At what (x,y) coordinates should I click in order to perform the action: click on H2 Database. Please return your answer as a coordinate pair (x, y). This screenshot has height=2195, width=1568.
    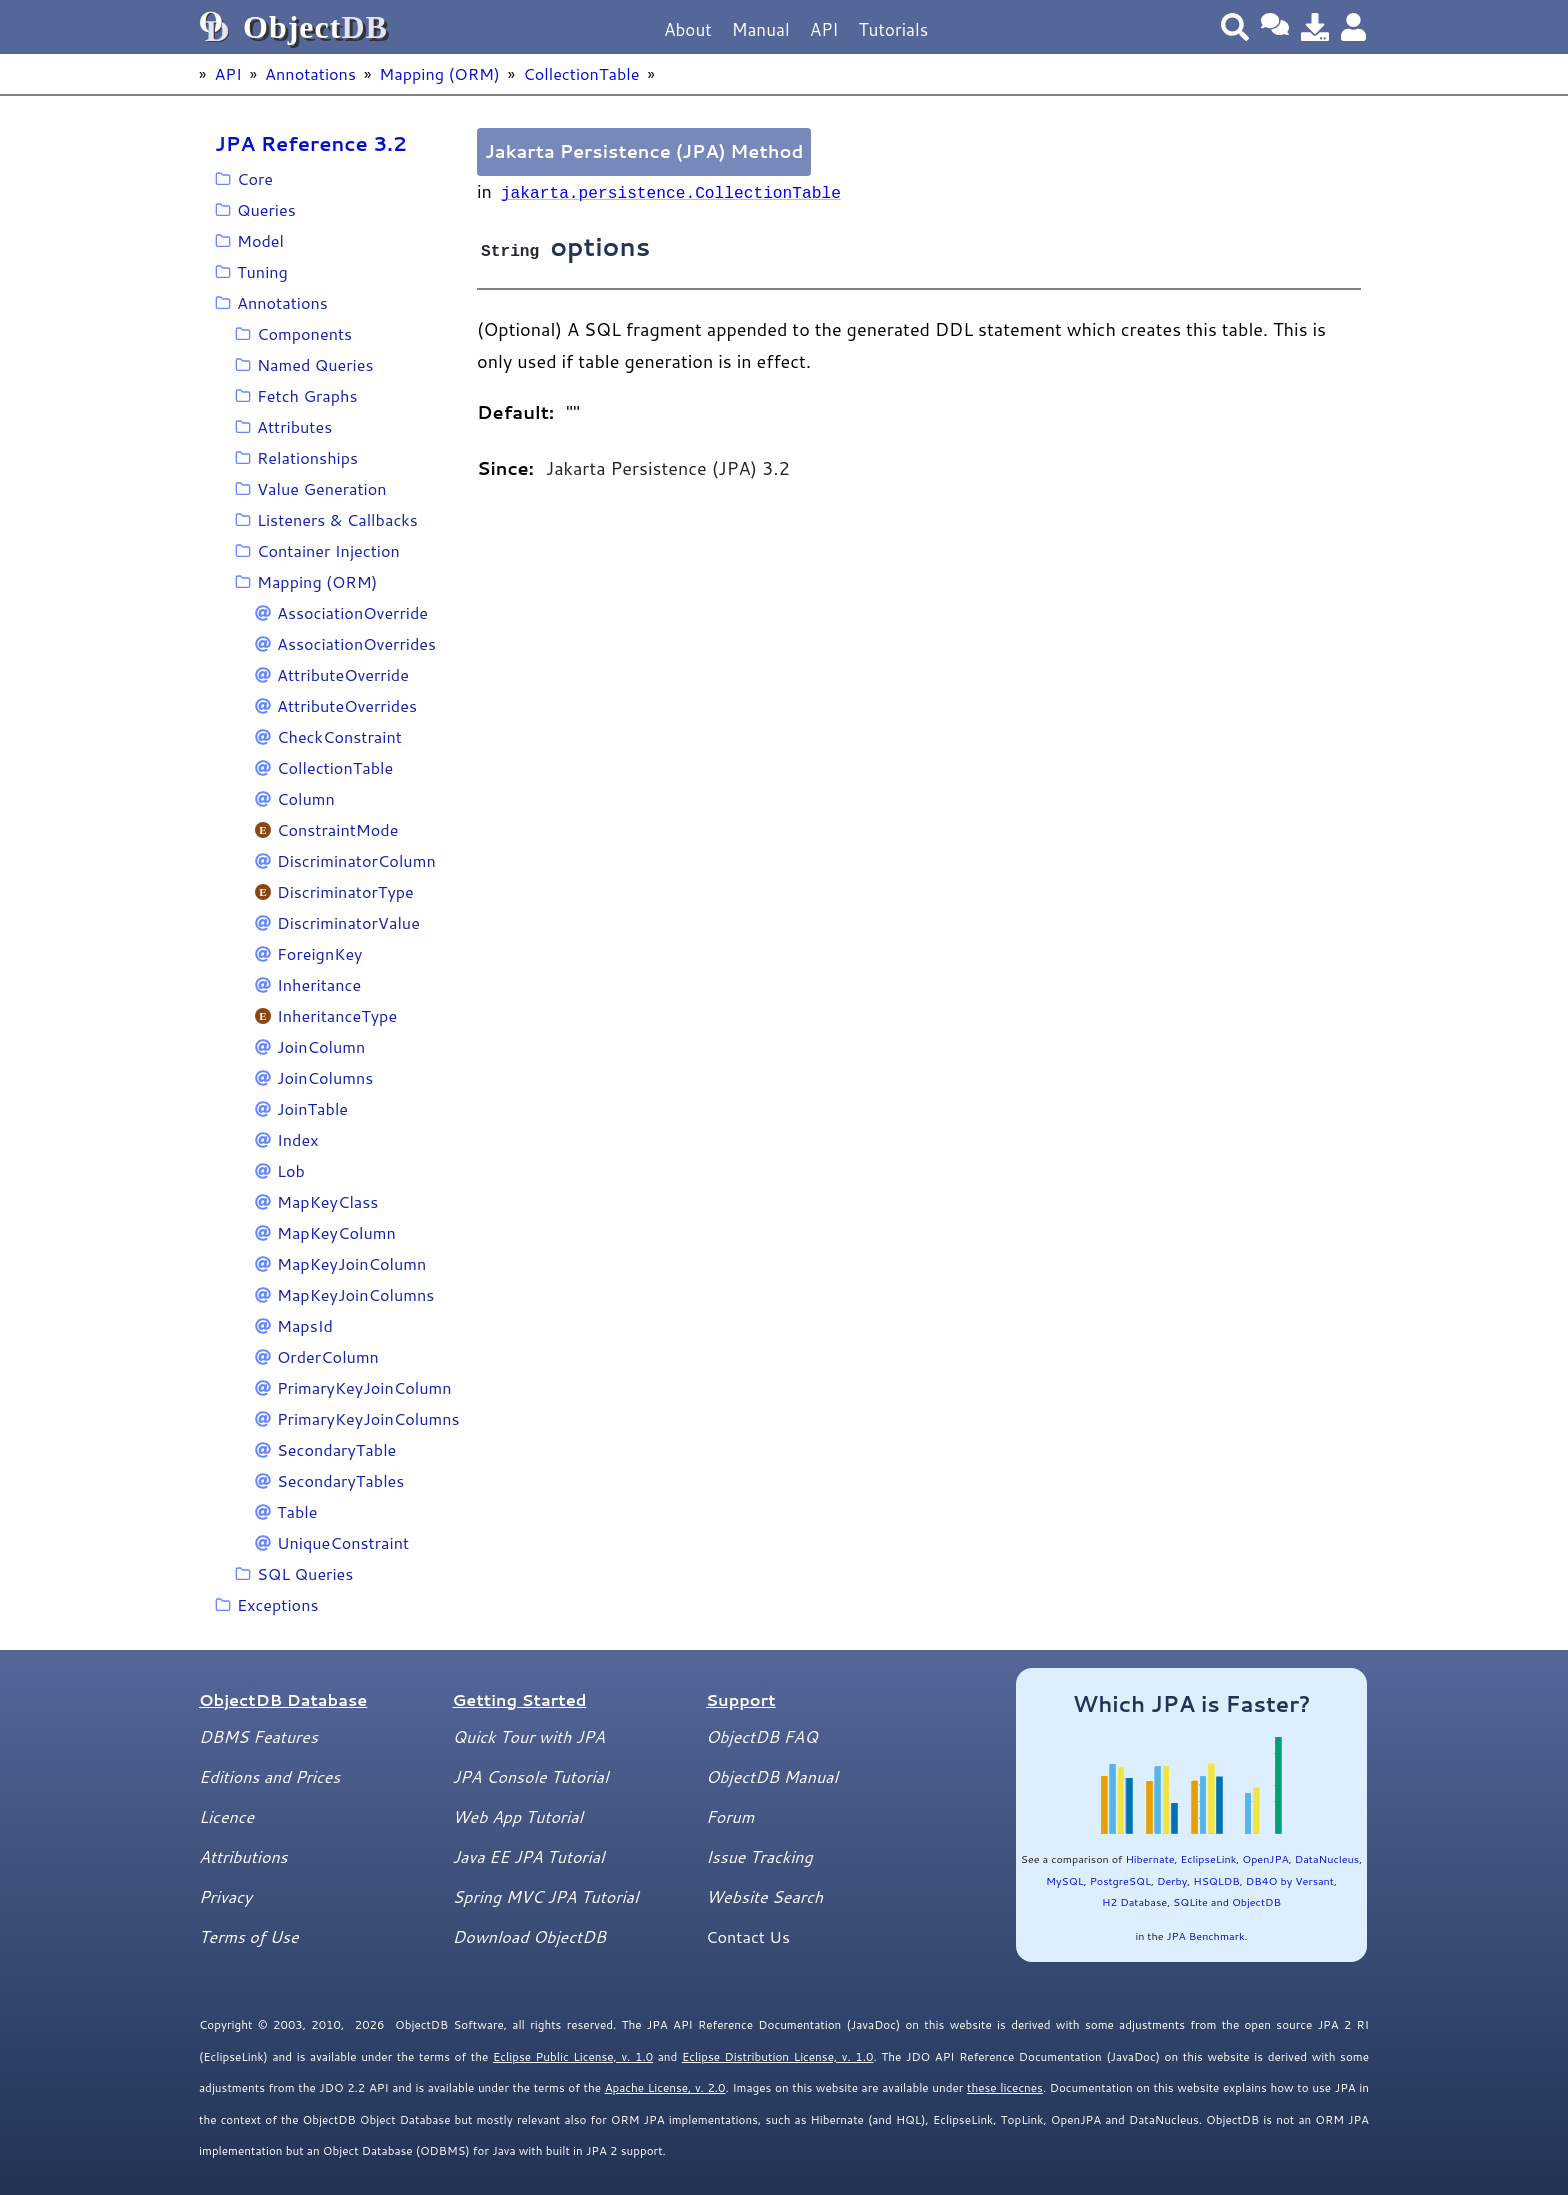
    Looking at the image, I should click on (1134, 1901).